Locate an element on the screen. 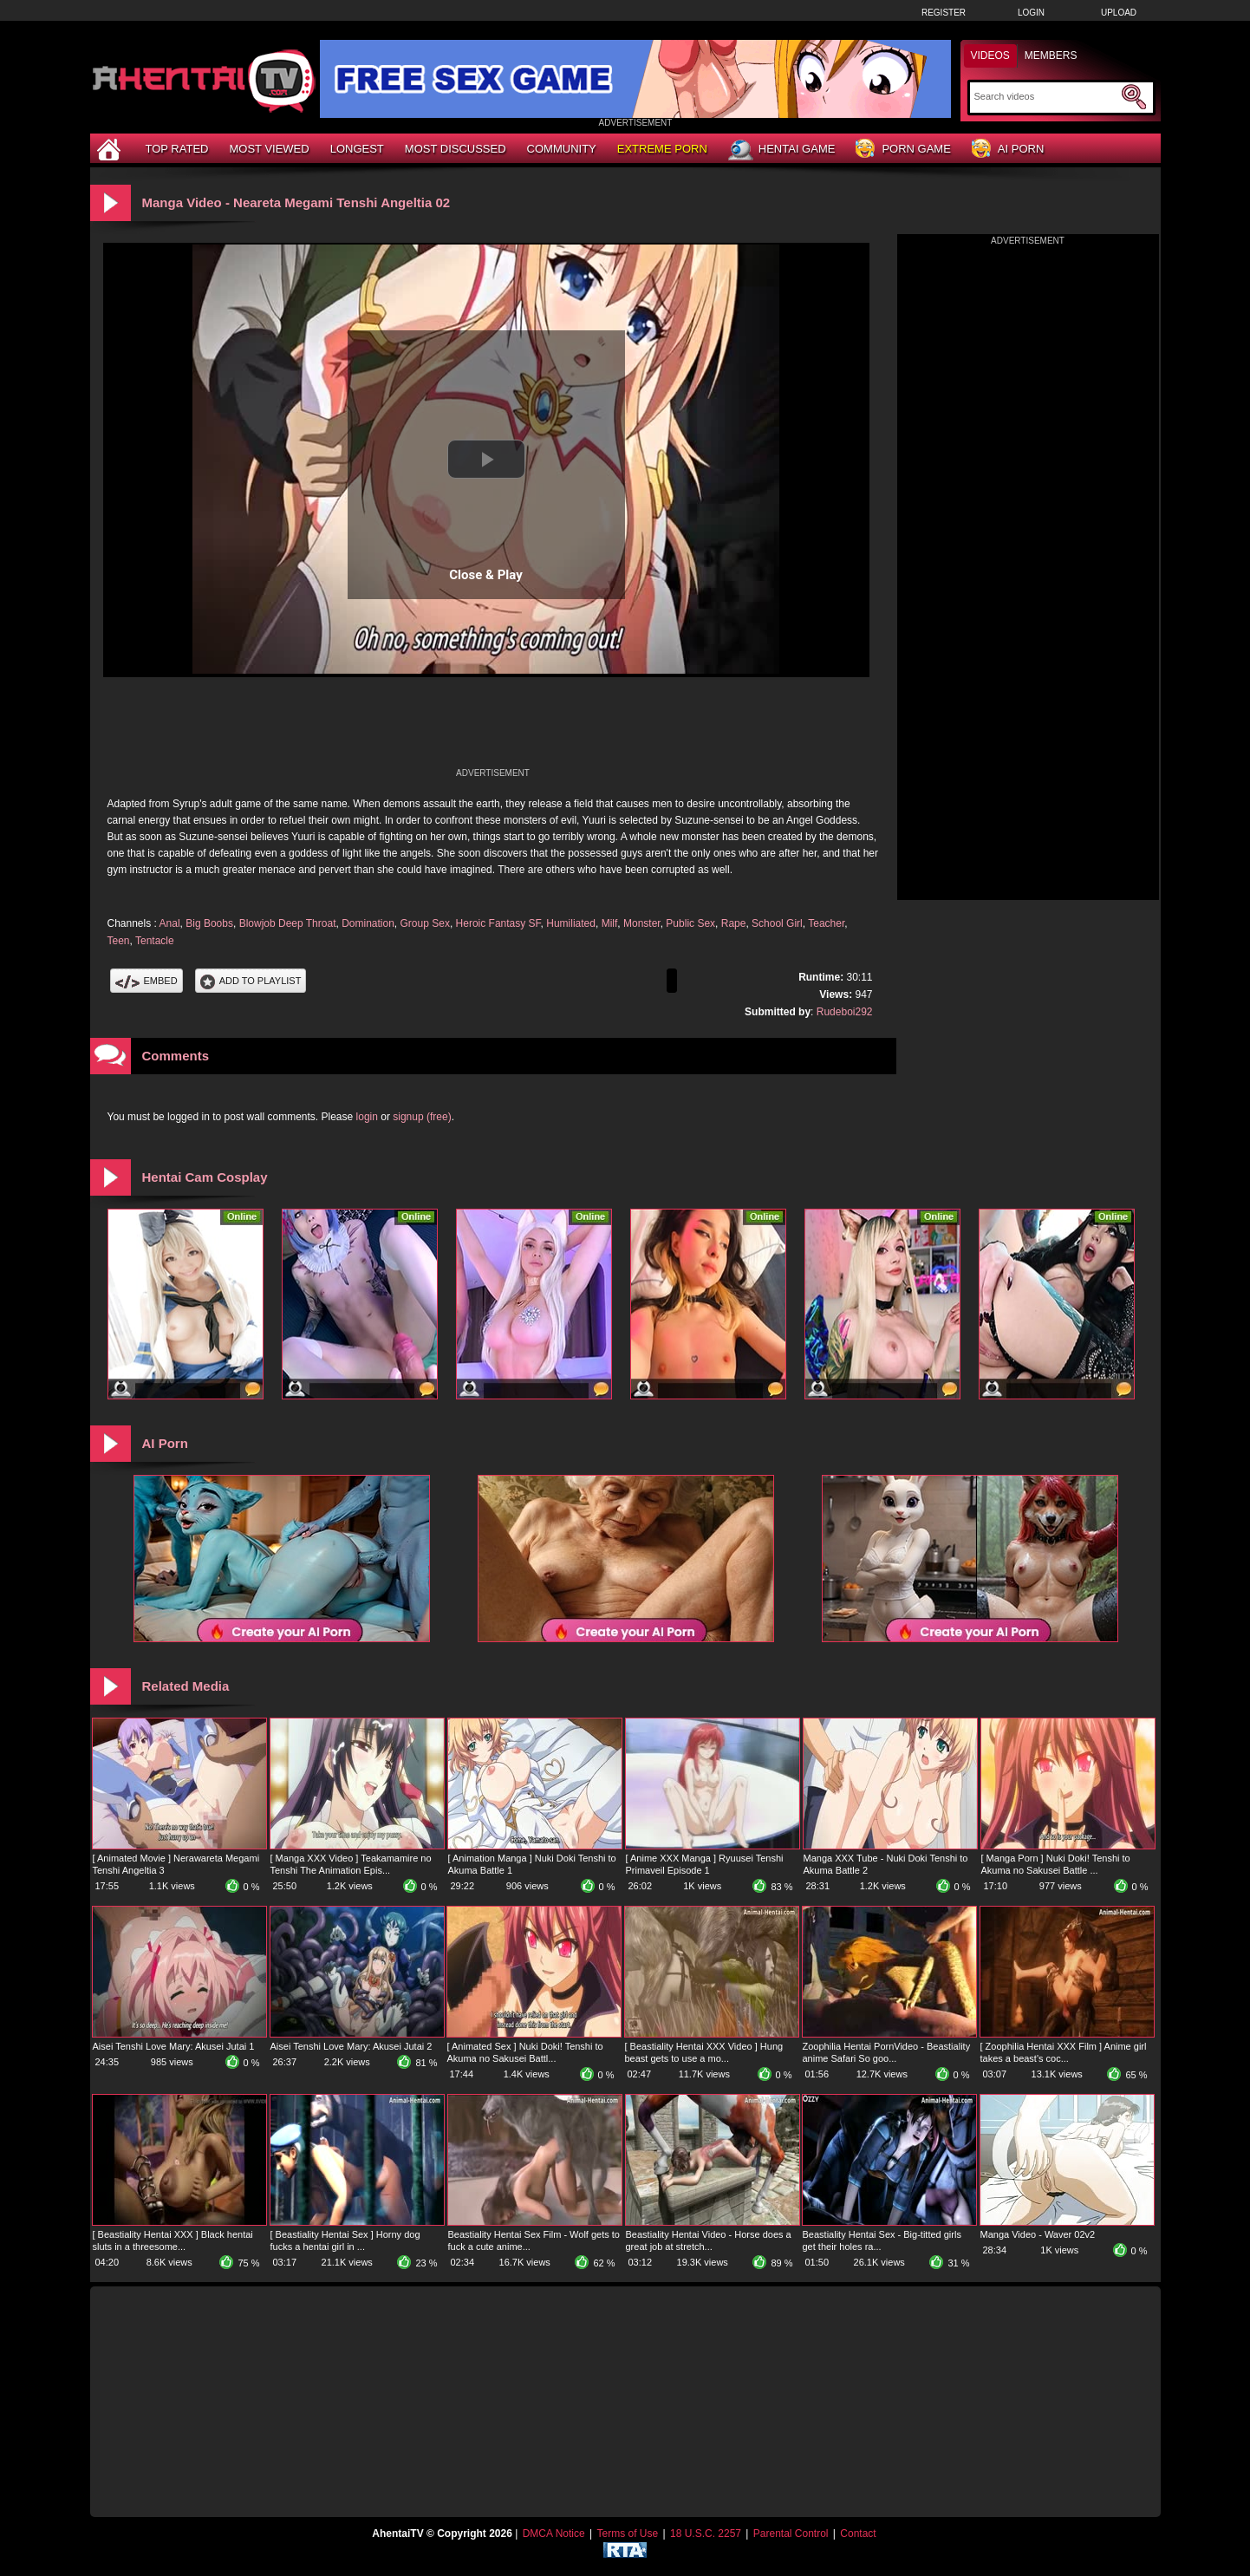 This screenshot has width=1250, height=2576. Porn Game is located at coordinates (903, 149).